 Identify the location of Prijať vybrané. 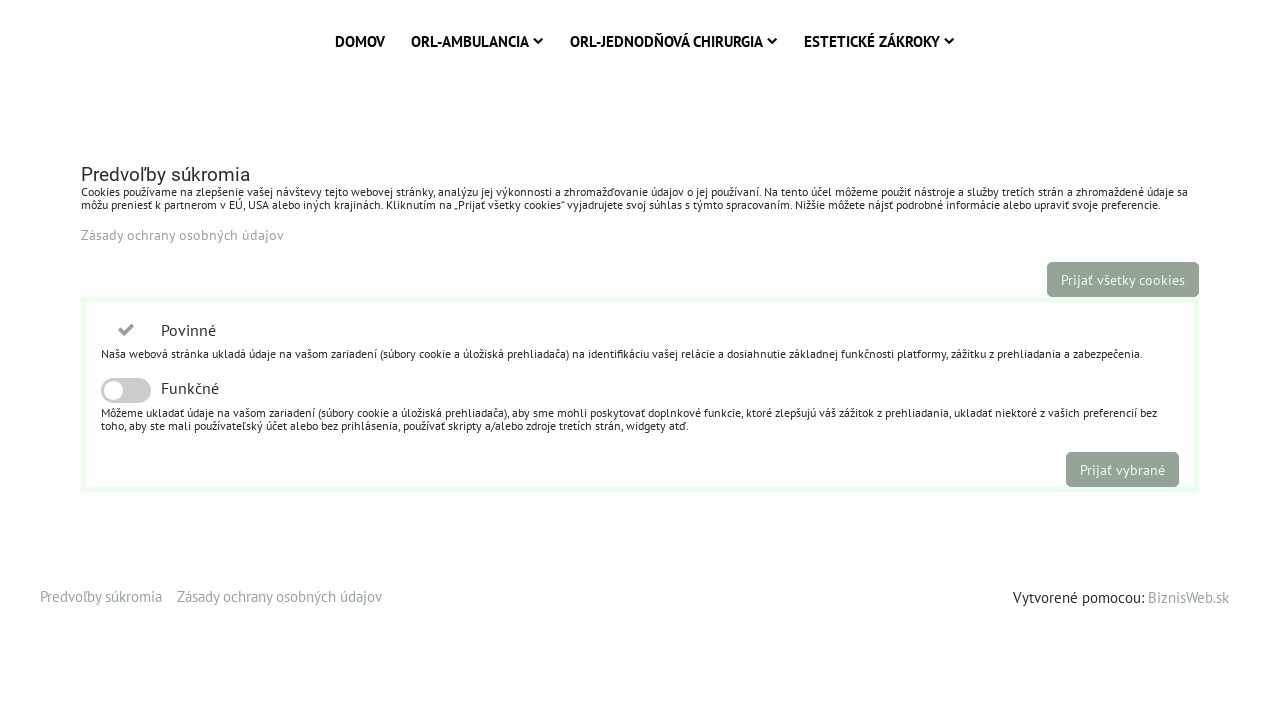
(1122, 469).